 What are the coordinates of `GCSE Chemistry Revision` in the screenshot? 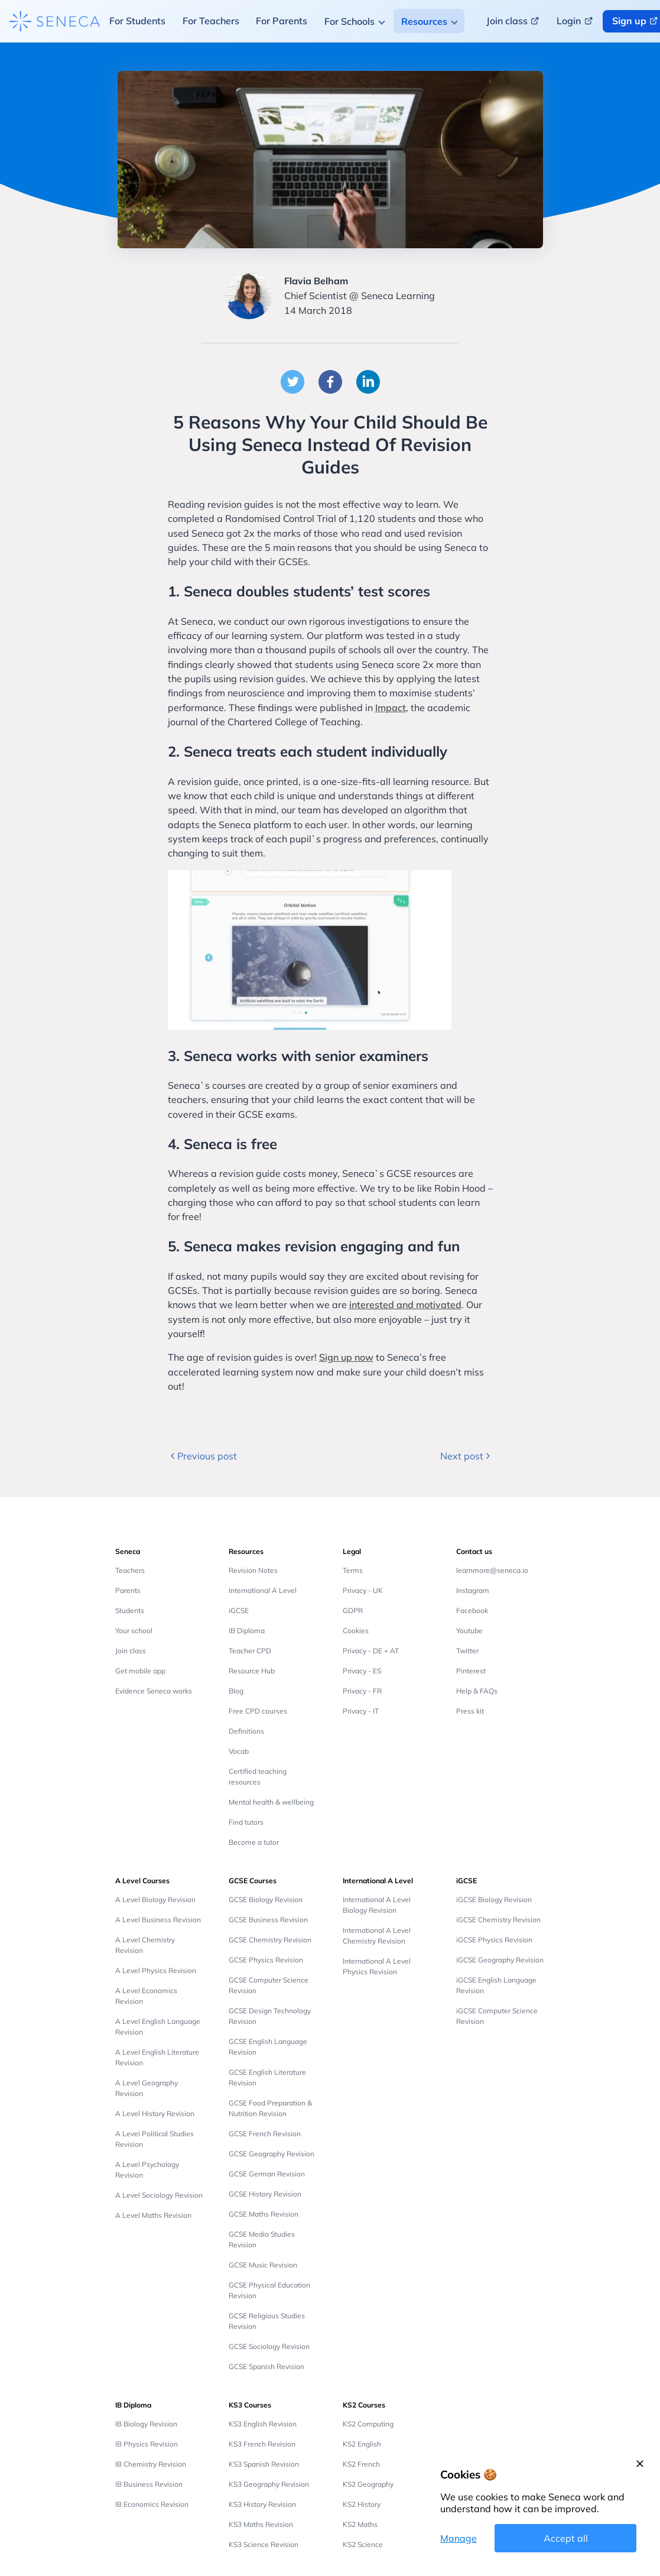 It's located at (270, 1939).